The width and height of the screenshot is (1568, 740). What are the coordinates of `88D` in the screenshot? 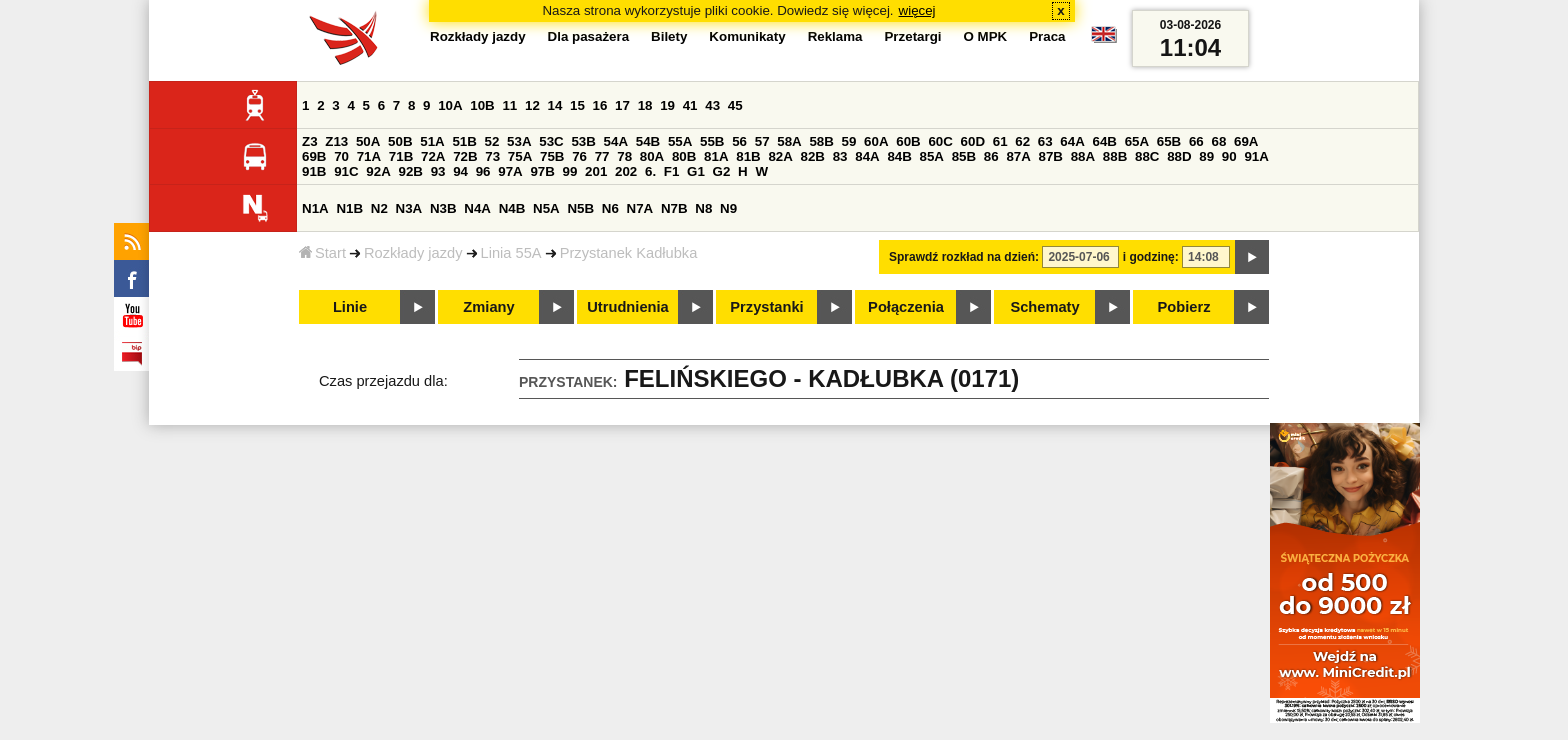 It's located at (1179, 156).